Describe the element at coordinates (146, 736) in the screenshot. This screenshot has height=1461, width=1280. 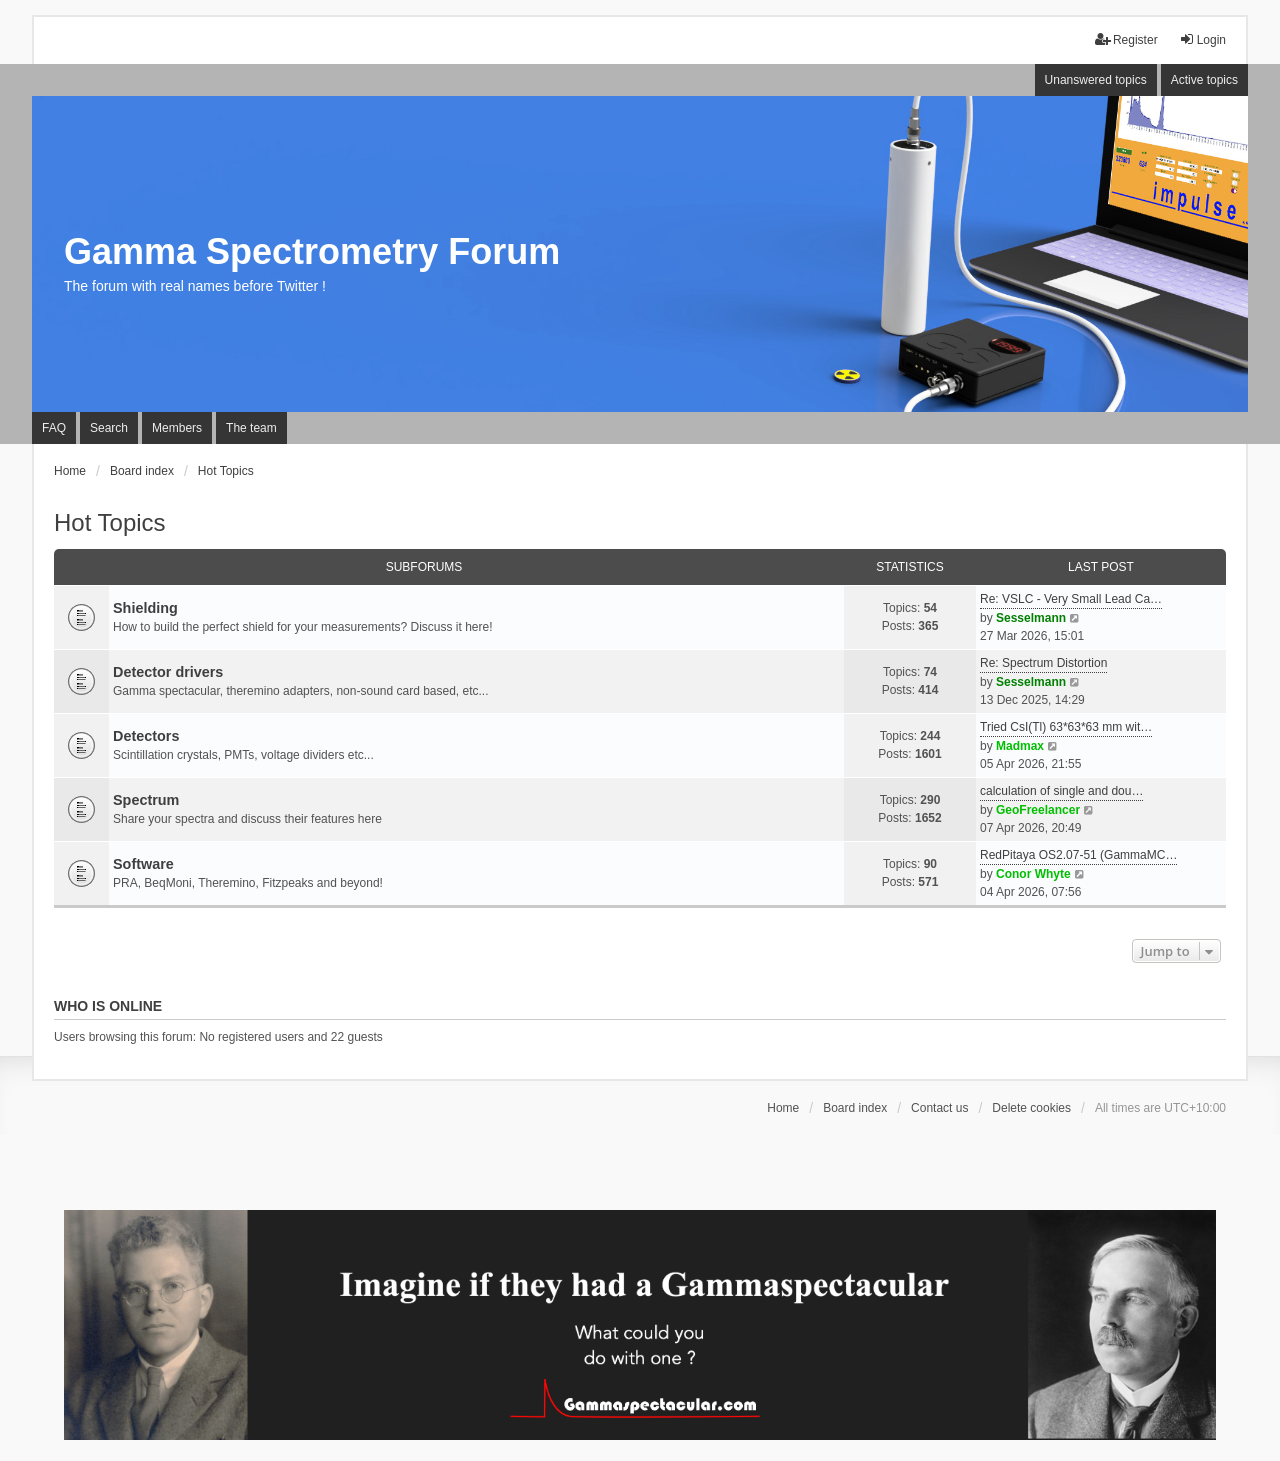
I see `Detectors` at that location.